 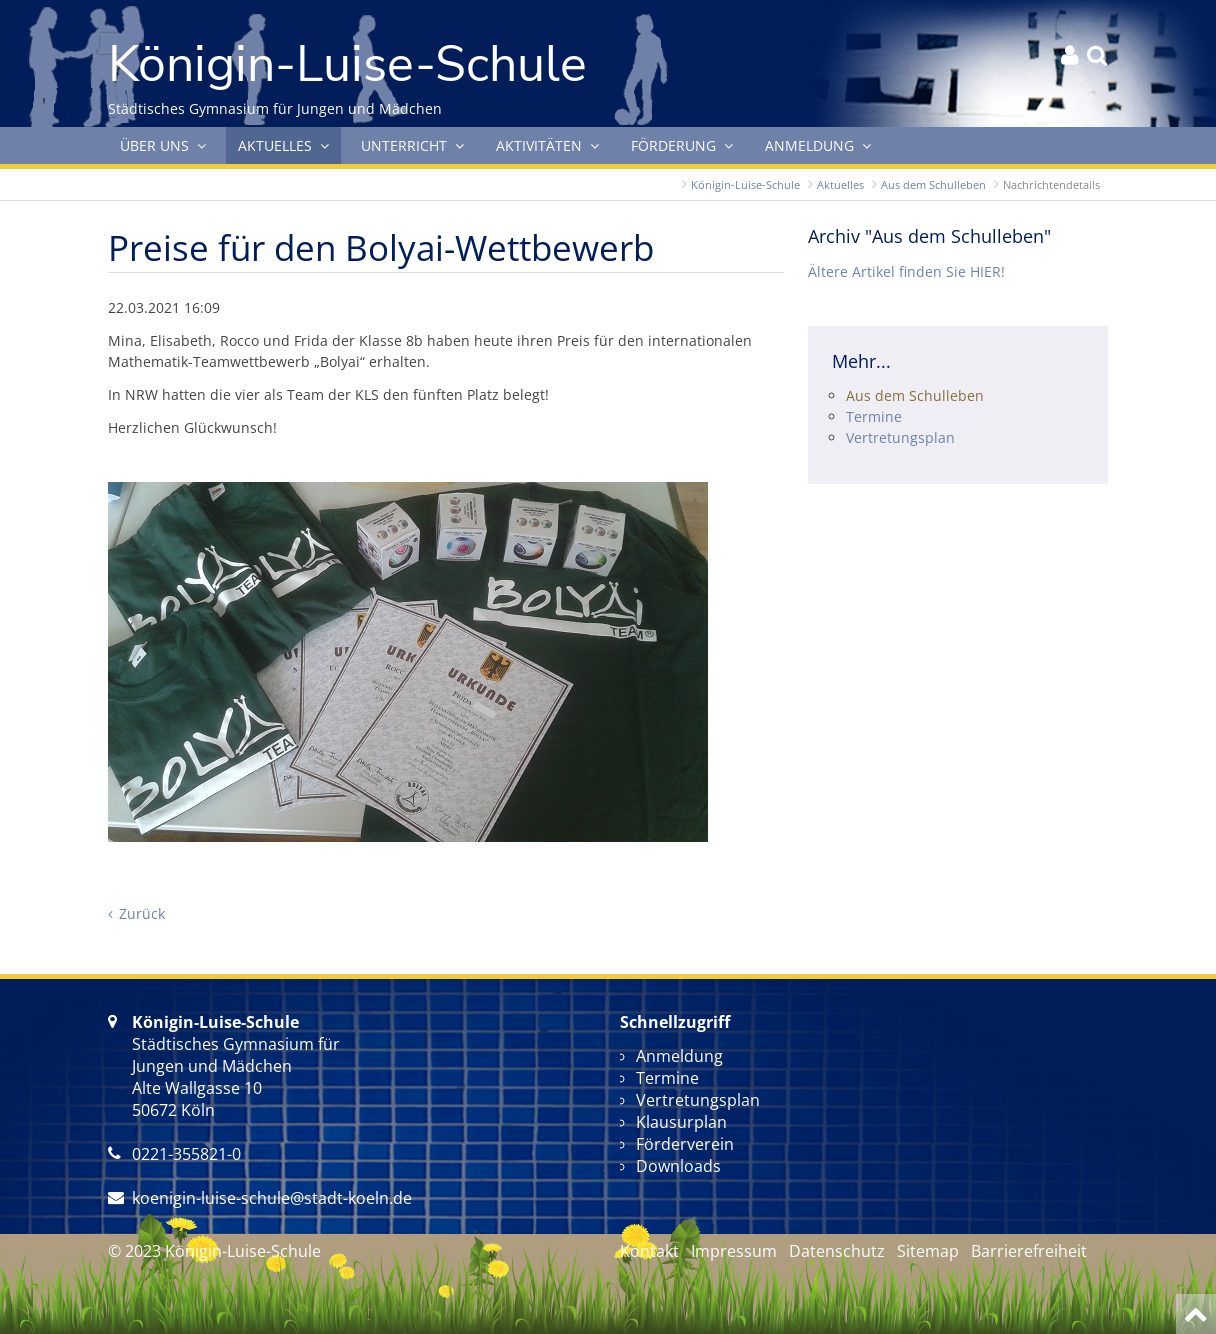 I want to click on Ältere Artikel finden Sie HIER!, so click(x=906, y=271).